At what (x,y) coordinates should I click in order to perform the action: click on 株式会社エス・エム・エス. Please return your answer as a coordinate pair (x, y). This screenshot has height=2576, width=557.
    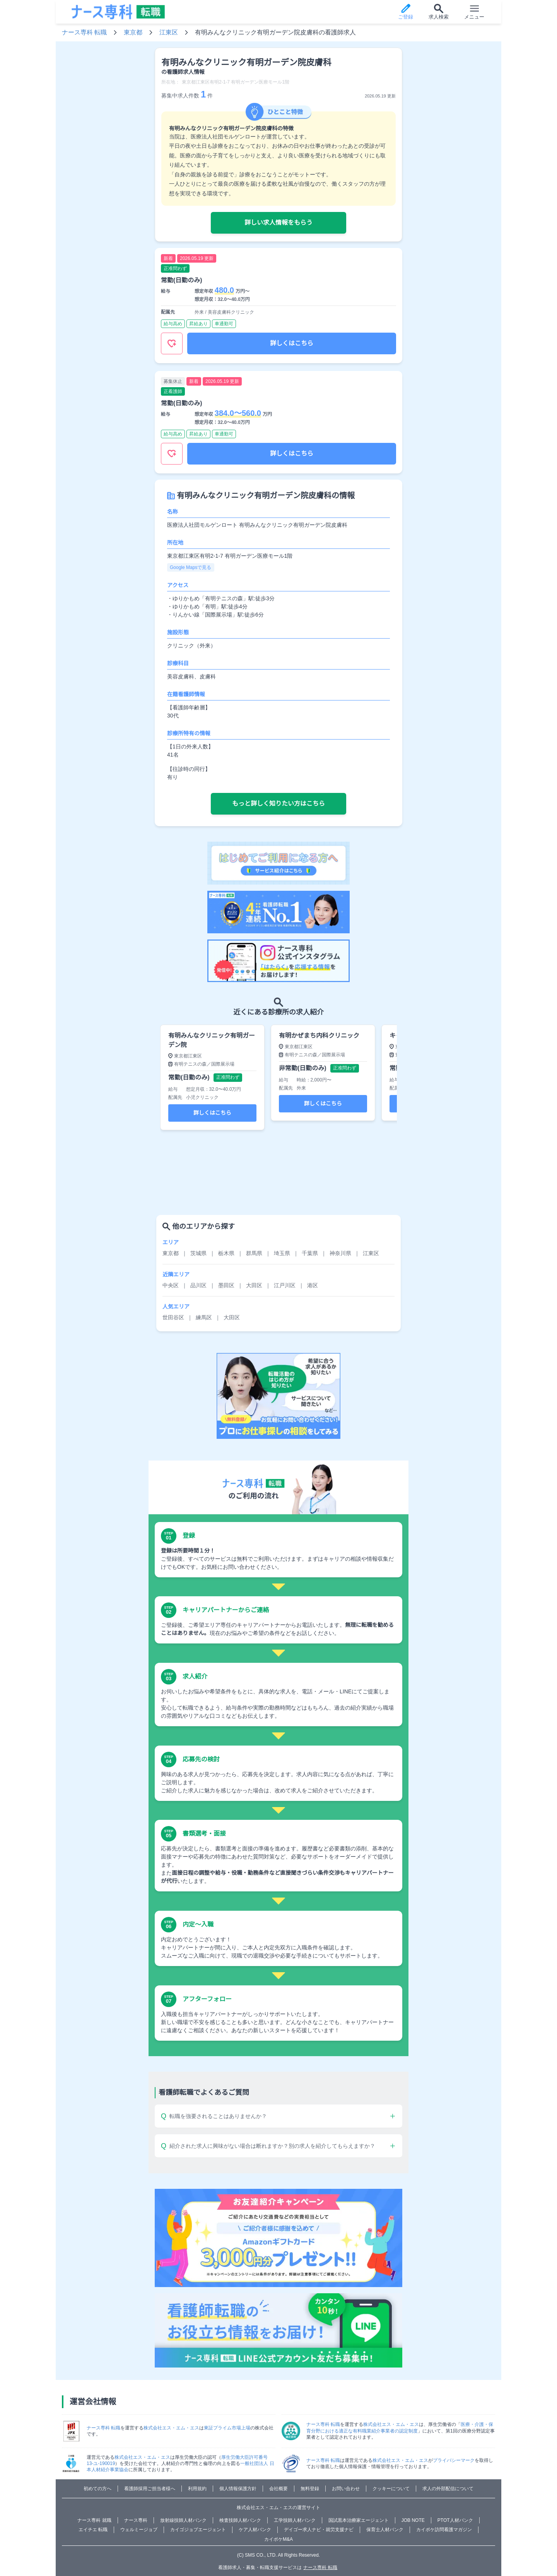
    Looking at the image, I should click on (171, 2428).